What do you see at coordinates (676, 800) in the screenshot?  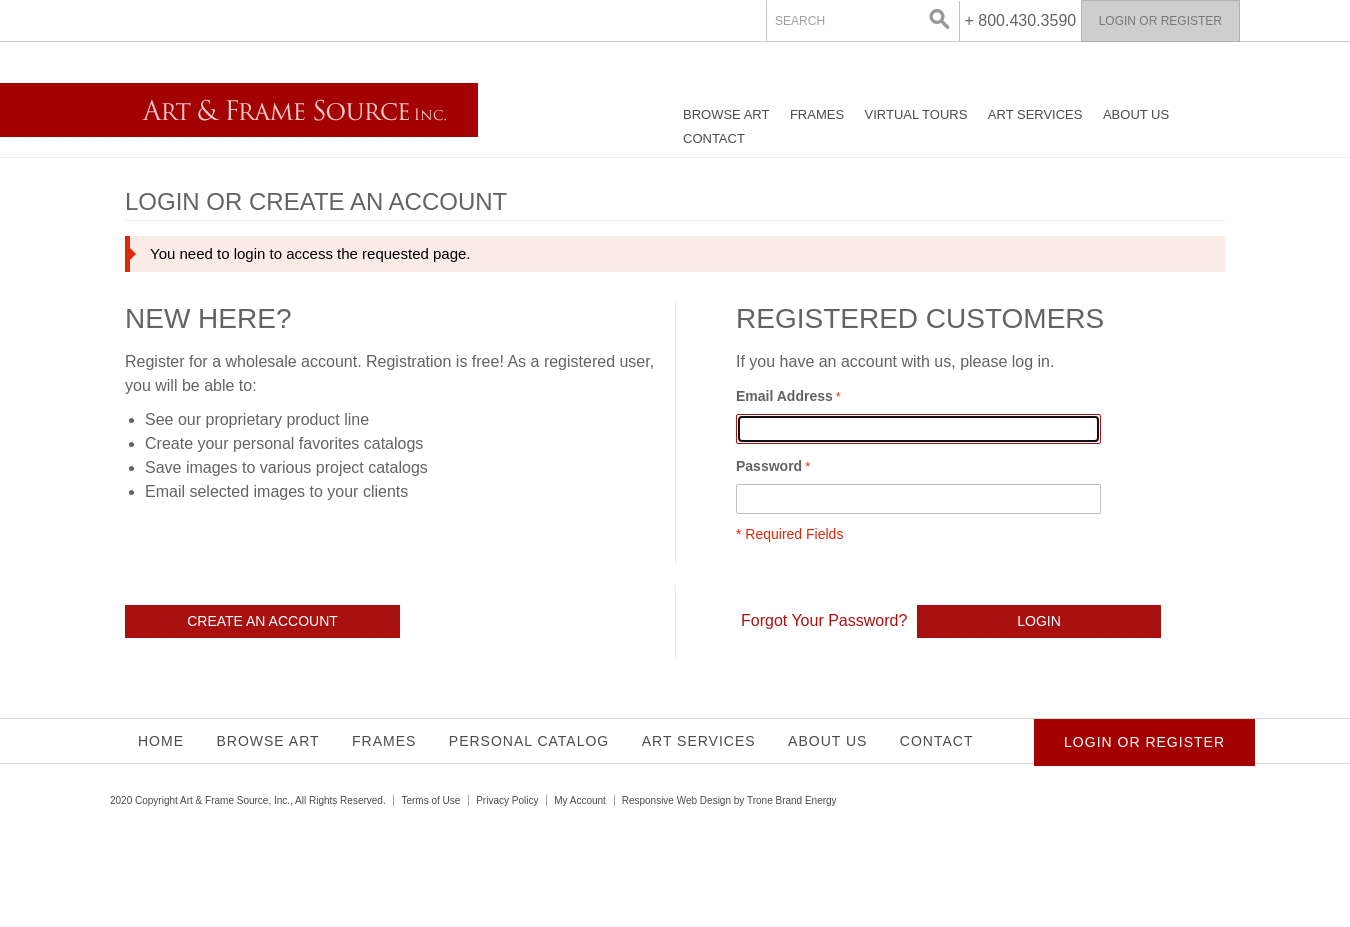 I see `Responsive Web Design` at bounding box center [676, 800].